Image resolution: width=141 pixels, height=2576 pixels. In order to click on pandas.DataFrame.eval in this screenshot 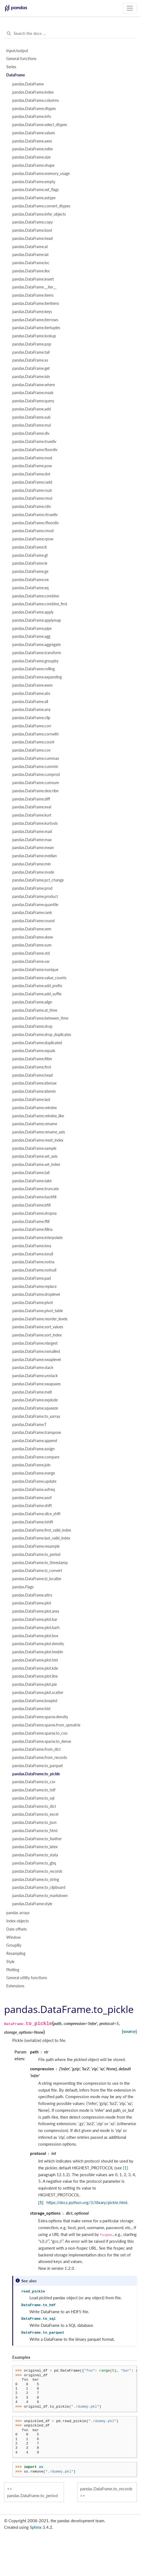, I will do `click(31, 807)`.